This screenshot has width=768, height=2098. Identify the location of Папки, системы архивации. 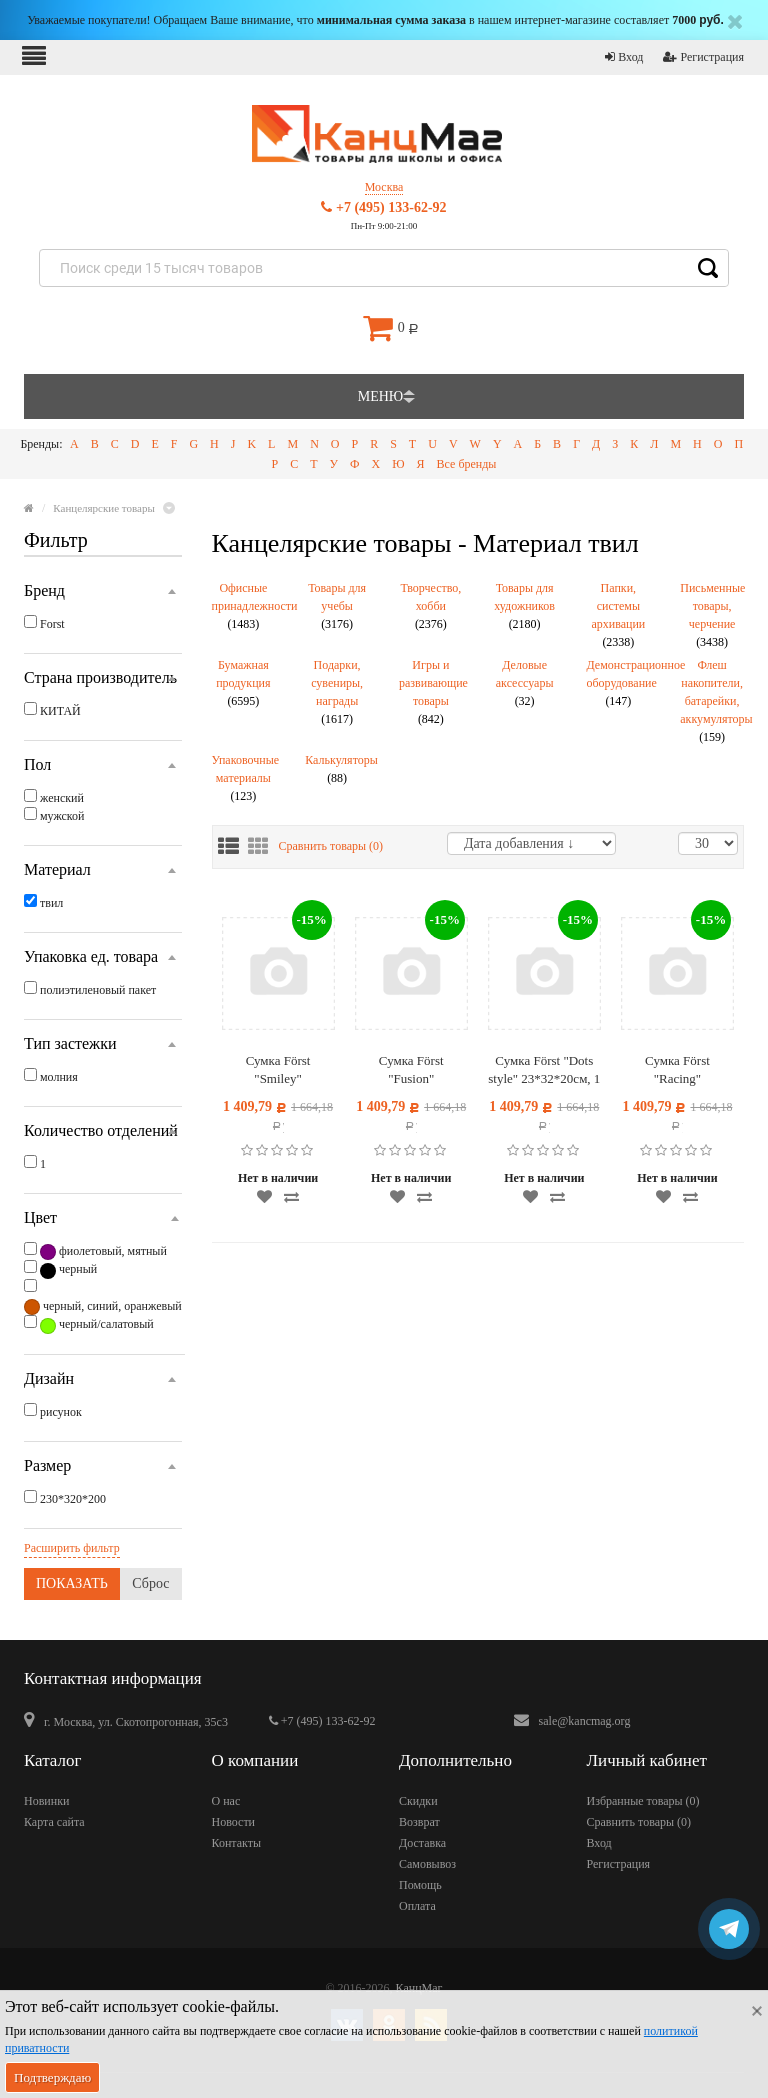
(618, 615).